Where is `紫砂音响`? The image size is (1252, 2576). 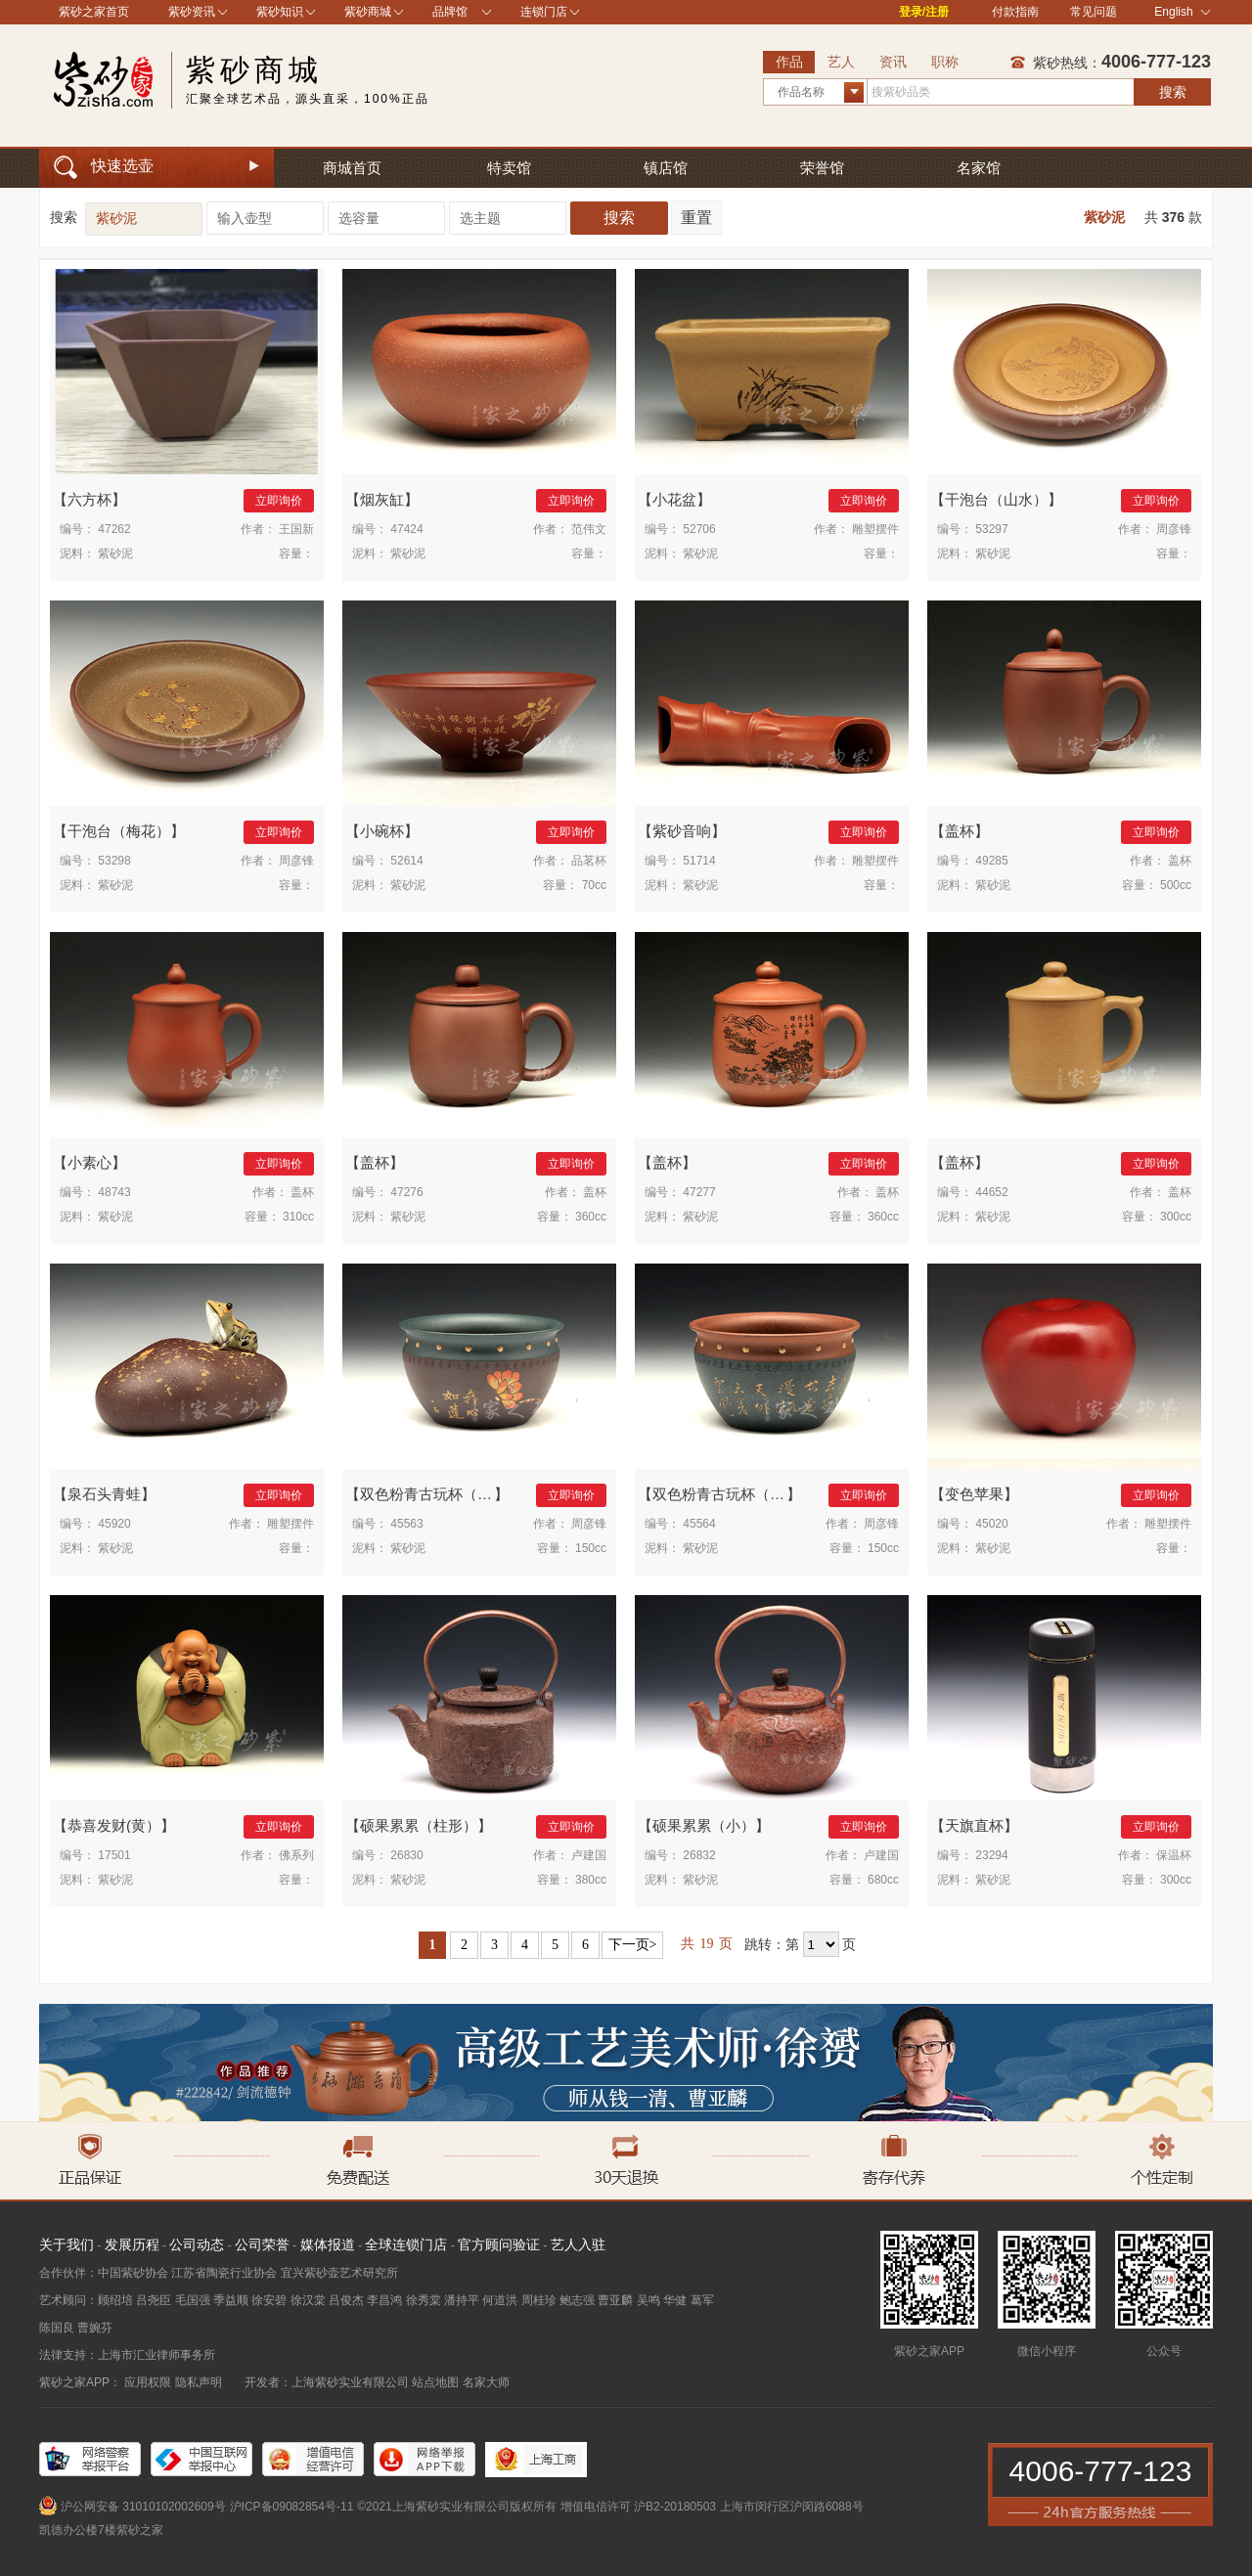
紫砂音响 is located at coordinates (681, 830).